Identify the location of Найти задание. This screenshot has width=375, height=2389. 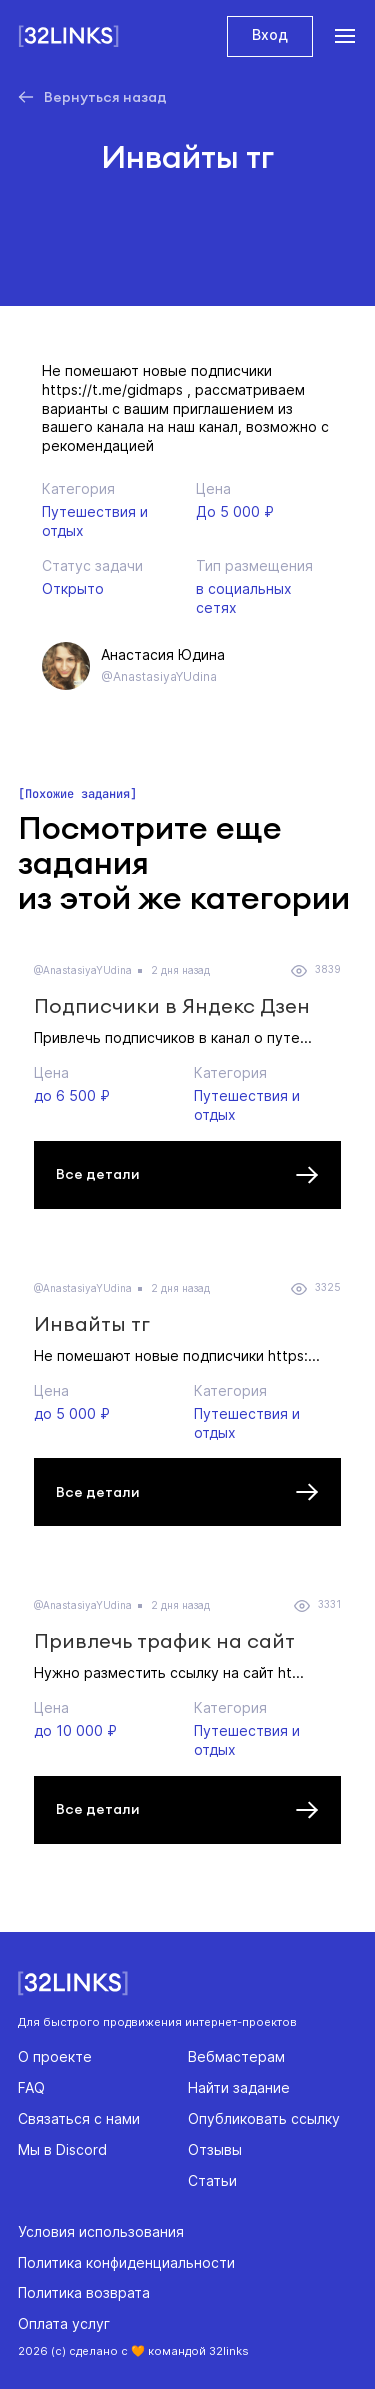
(239, 2087).